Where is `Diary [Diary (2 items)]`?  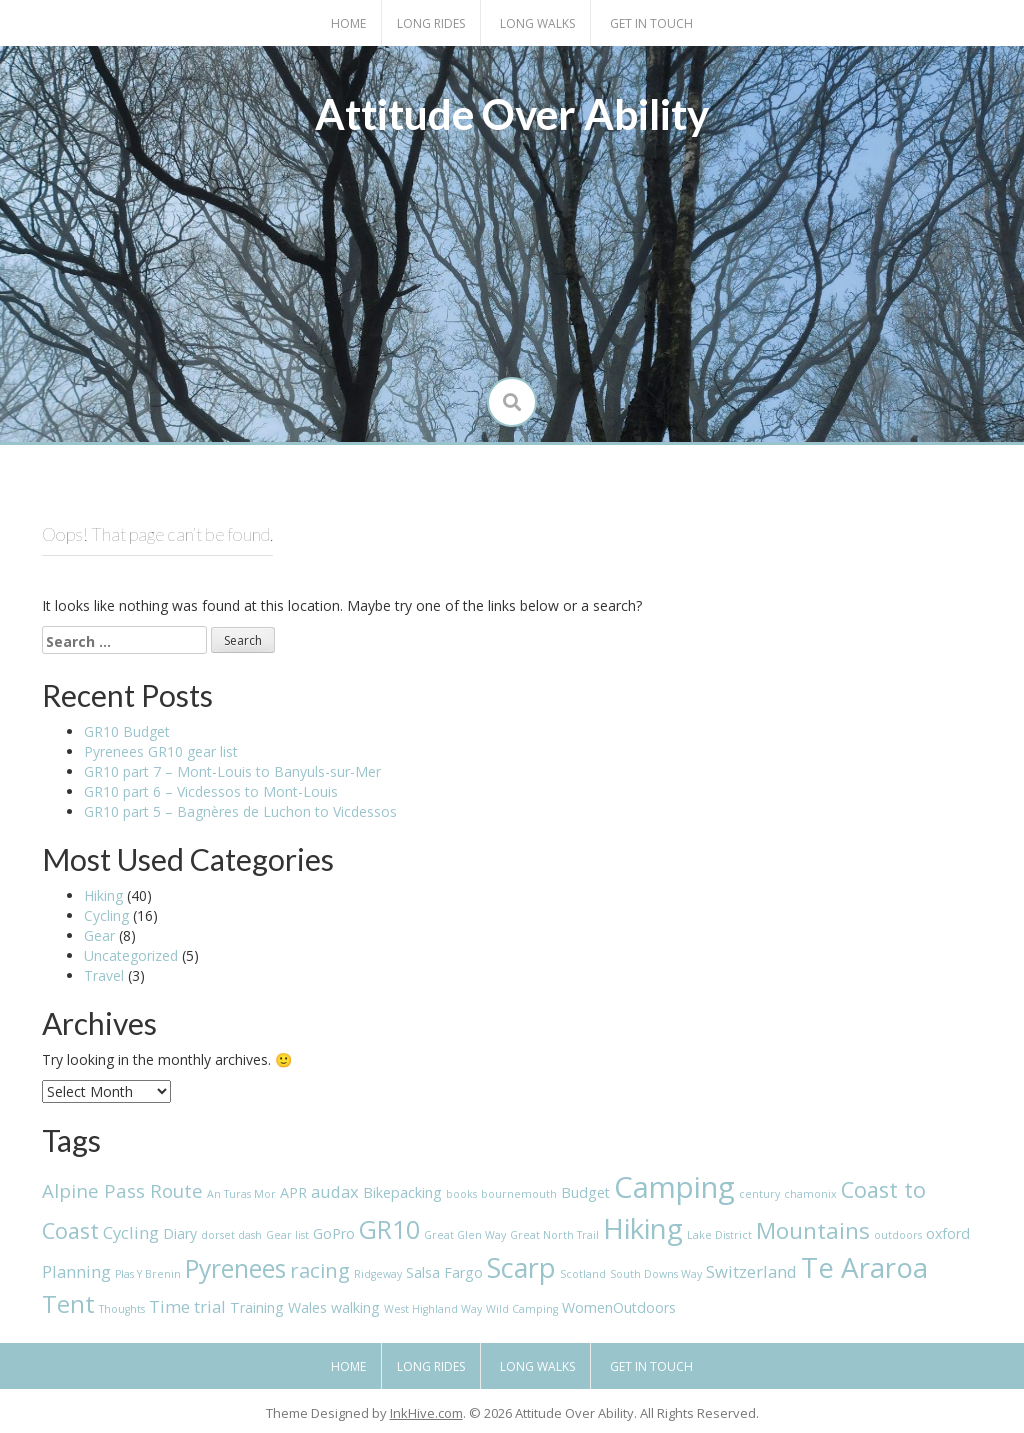 Diary [Diary (2 items)] is located at coordinates (180, 1233).